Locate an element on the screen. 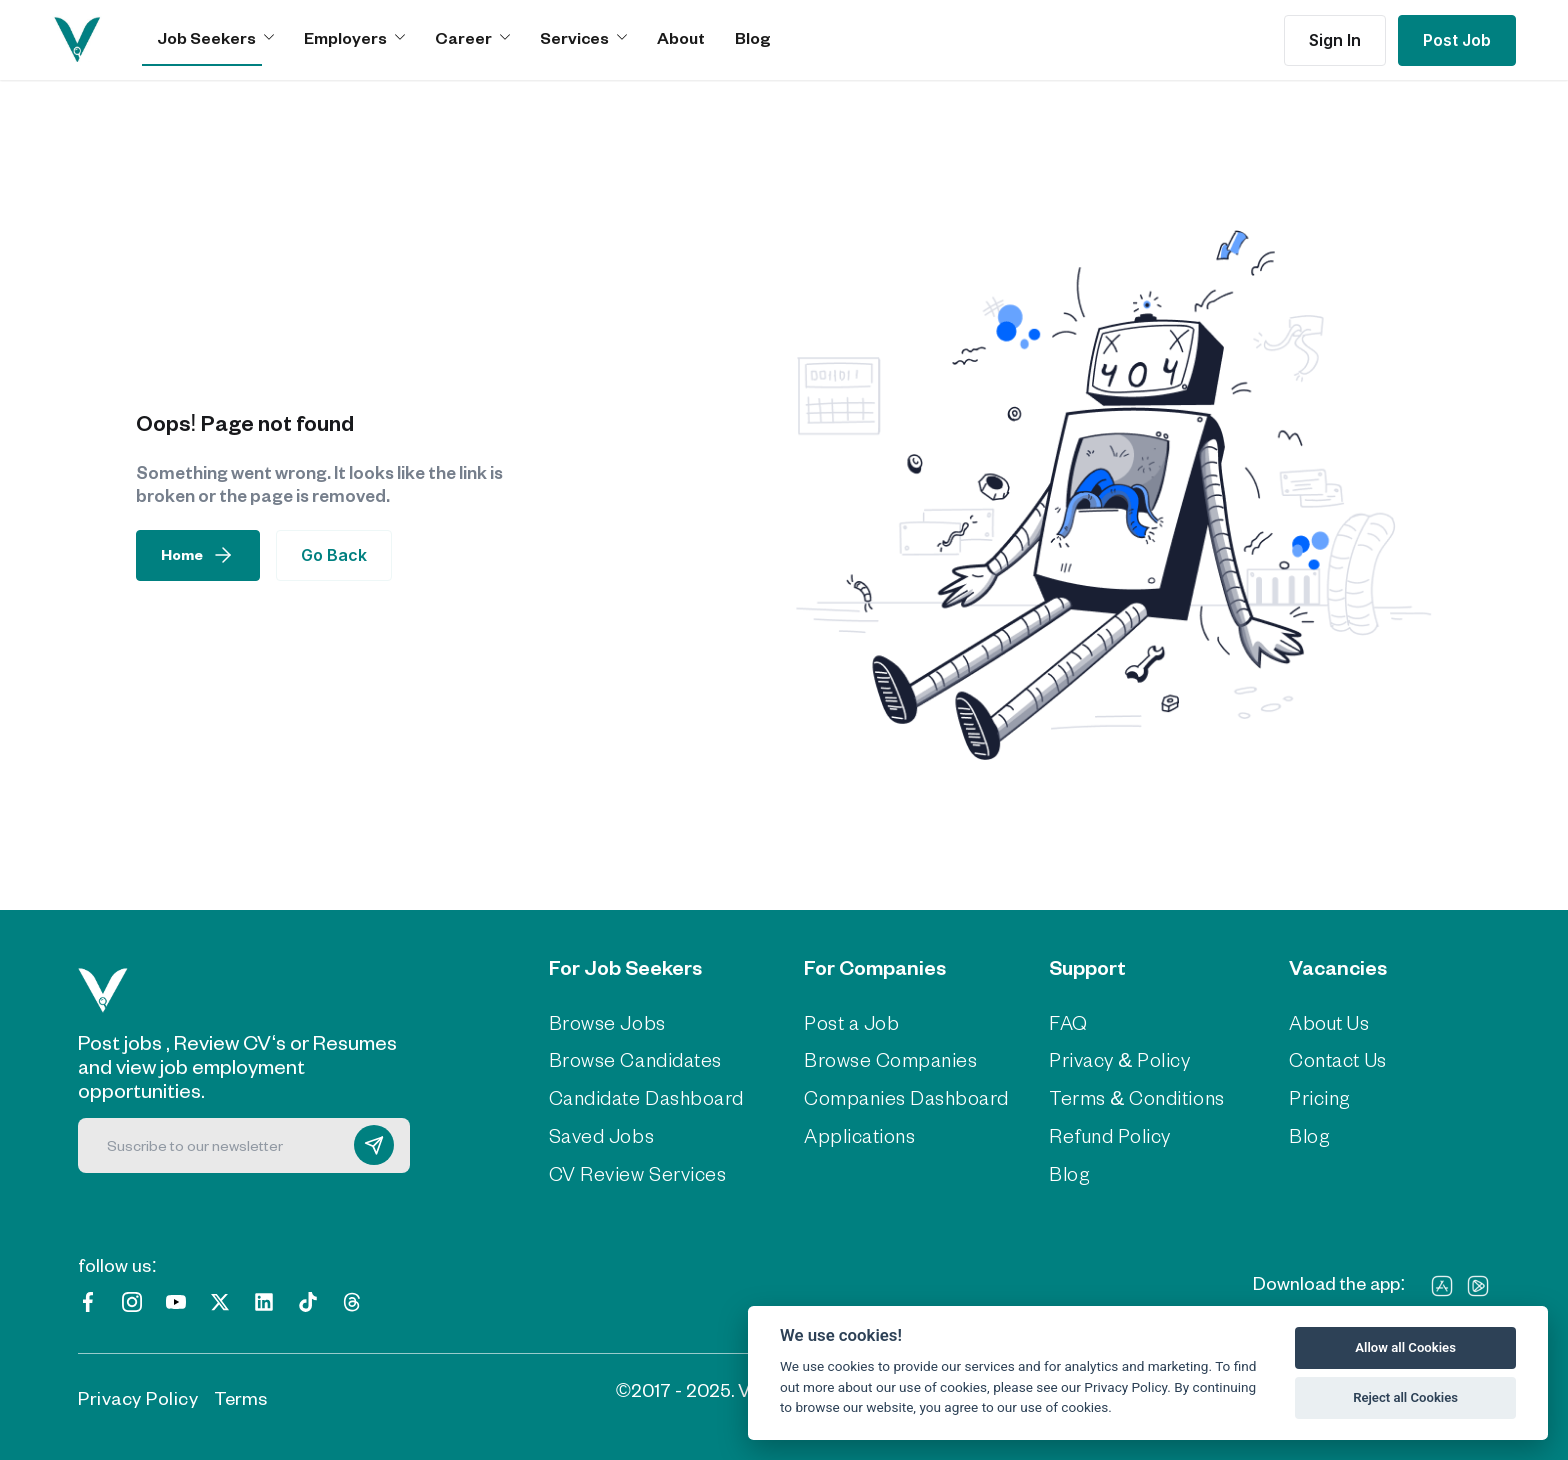 This screenshot has height=1460, width=1568. Candidate Dashboard is located at coordinates (643, 1098).